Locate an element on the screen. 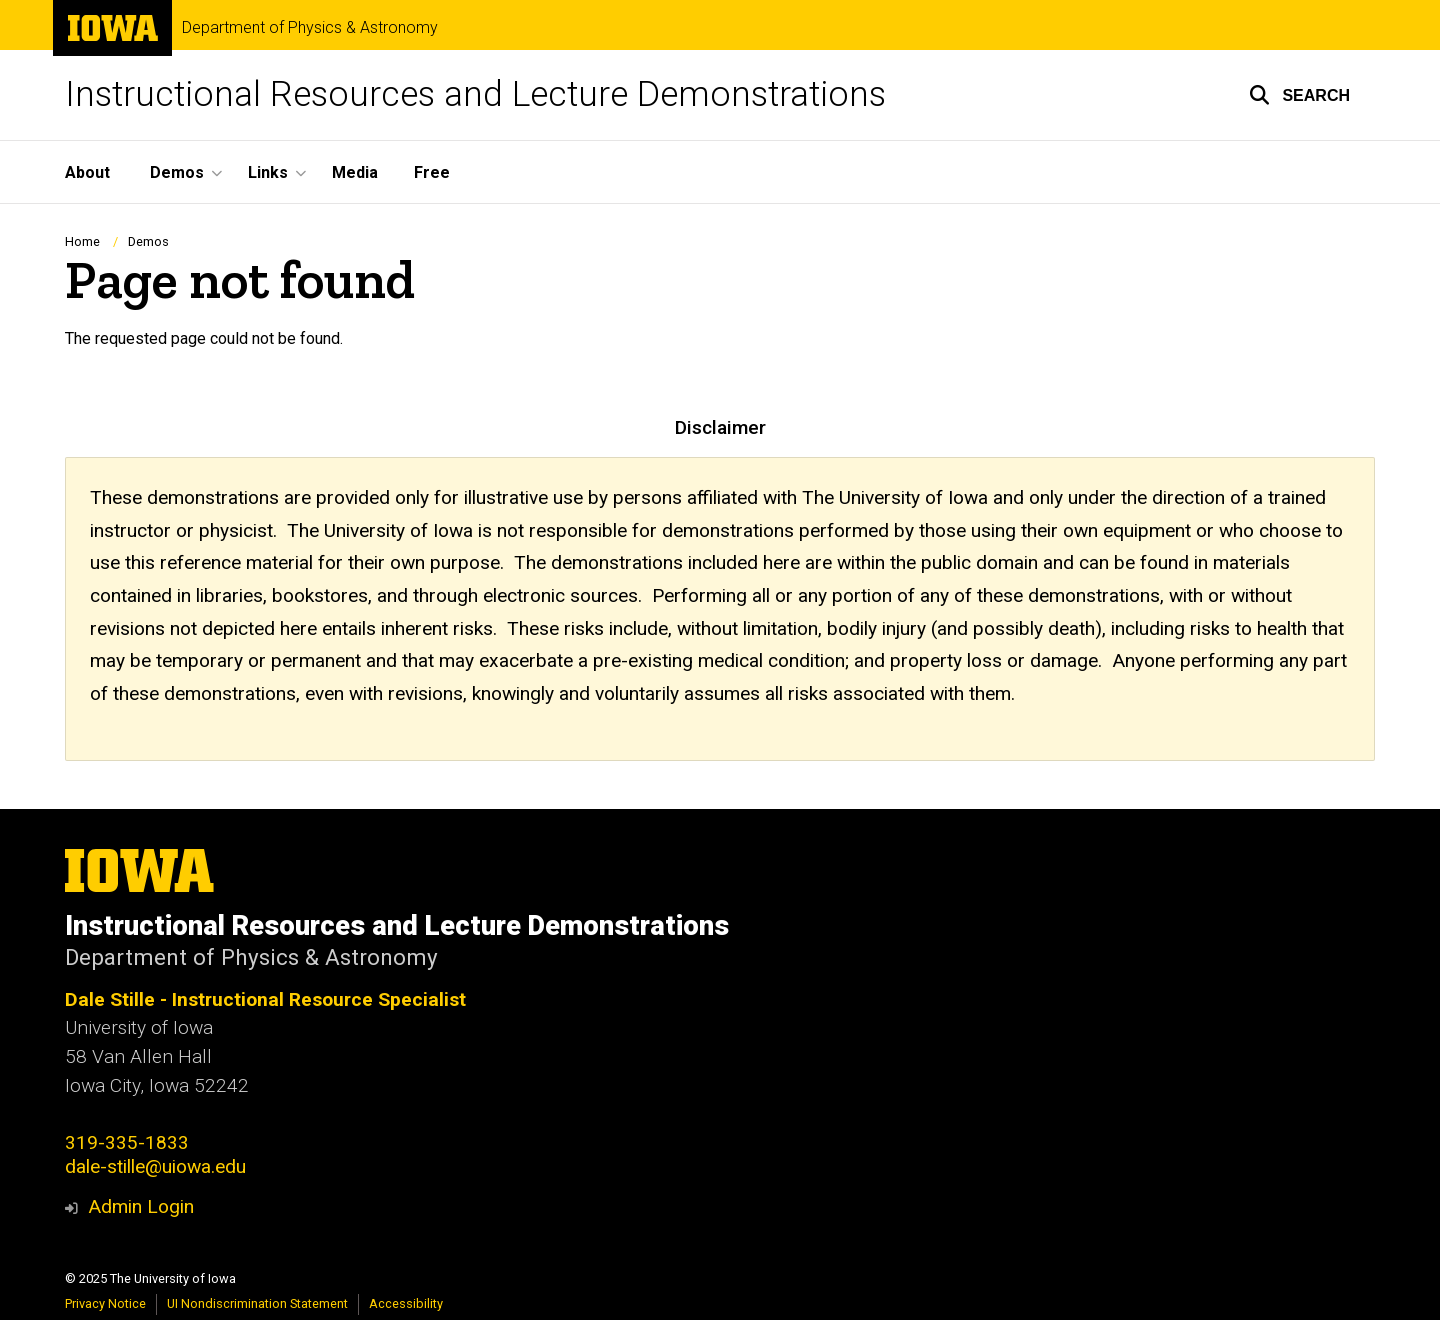  Home is located at coordinates (82, 241).